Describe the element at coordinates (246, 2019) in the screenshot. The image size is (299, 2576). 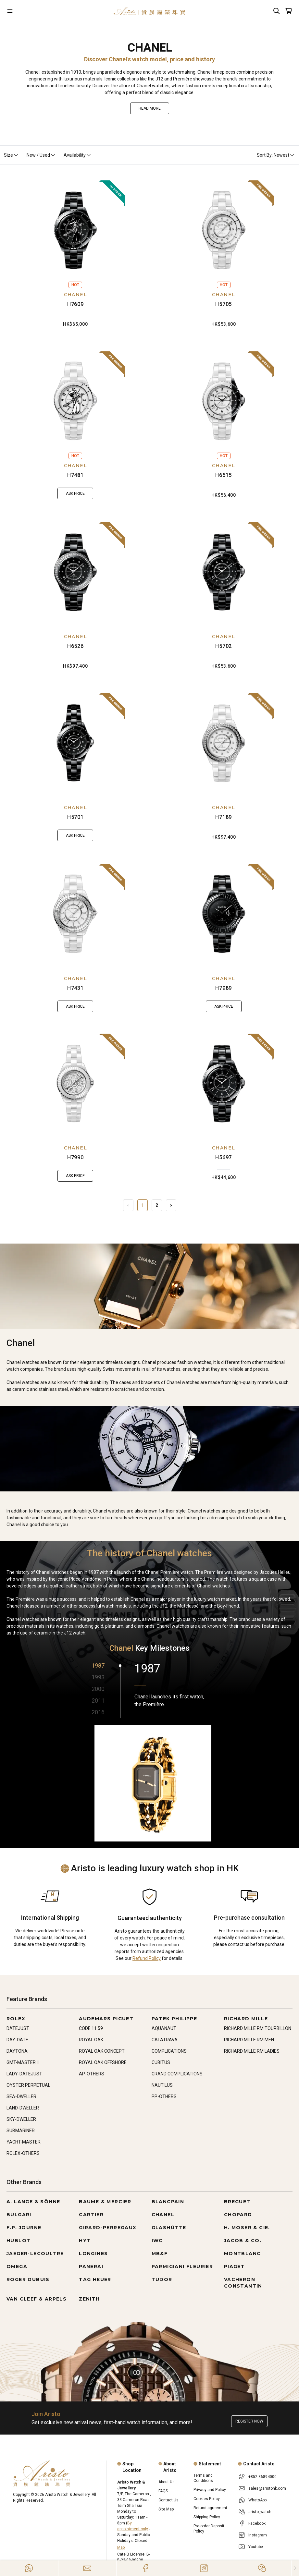
I see `RICHARD MILLE [Go to RICHARD MILLE]` at that location.